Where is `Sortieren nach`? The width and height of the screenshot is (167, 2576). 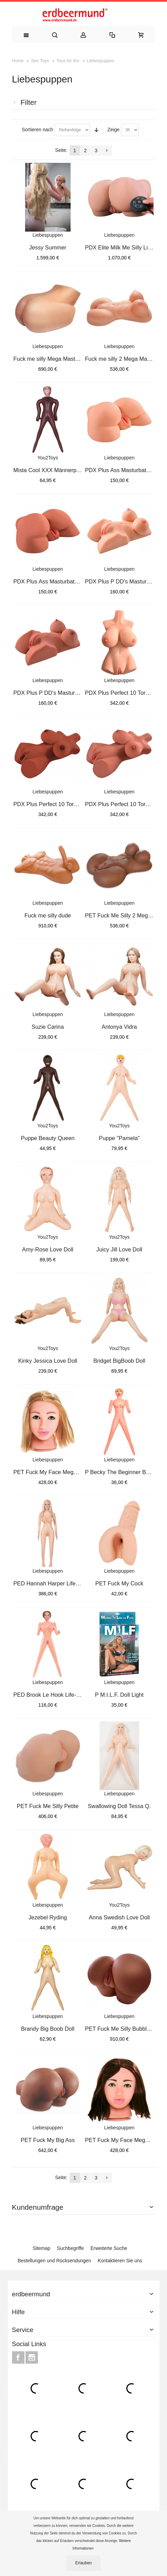
Sortieren nach is located at coordinates (37, 129).